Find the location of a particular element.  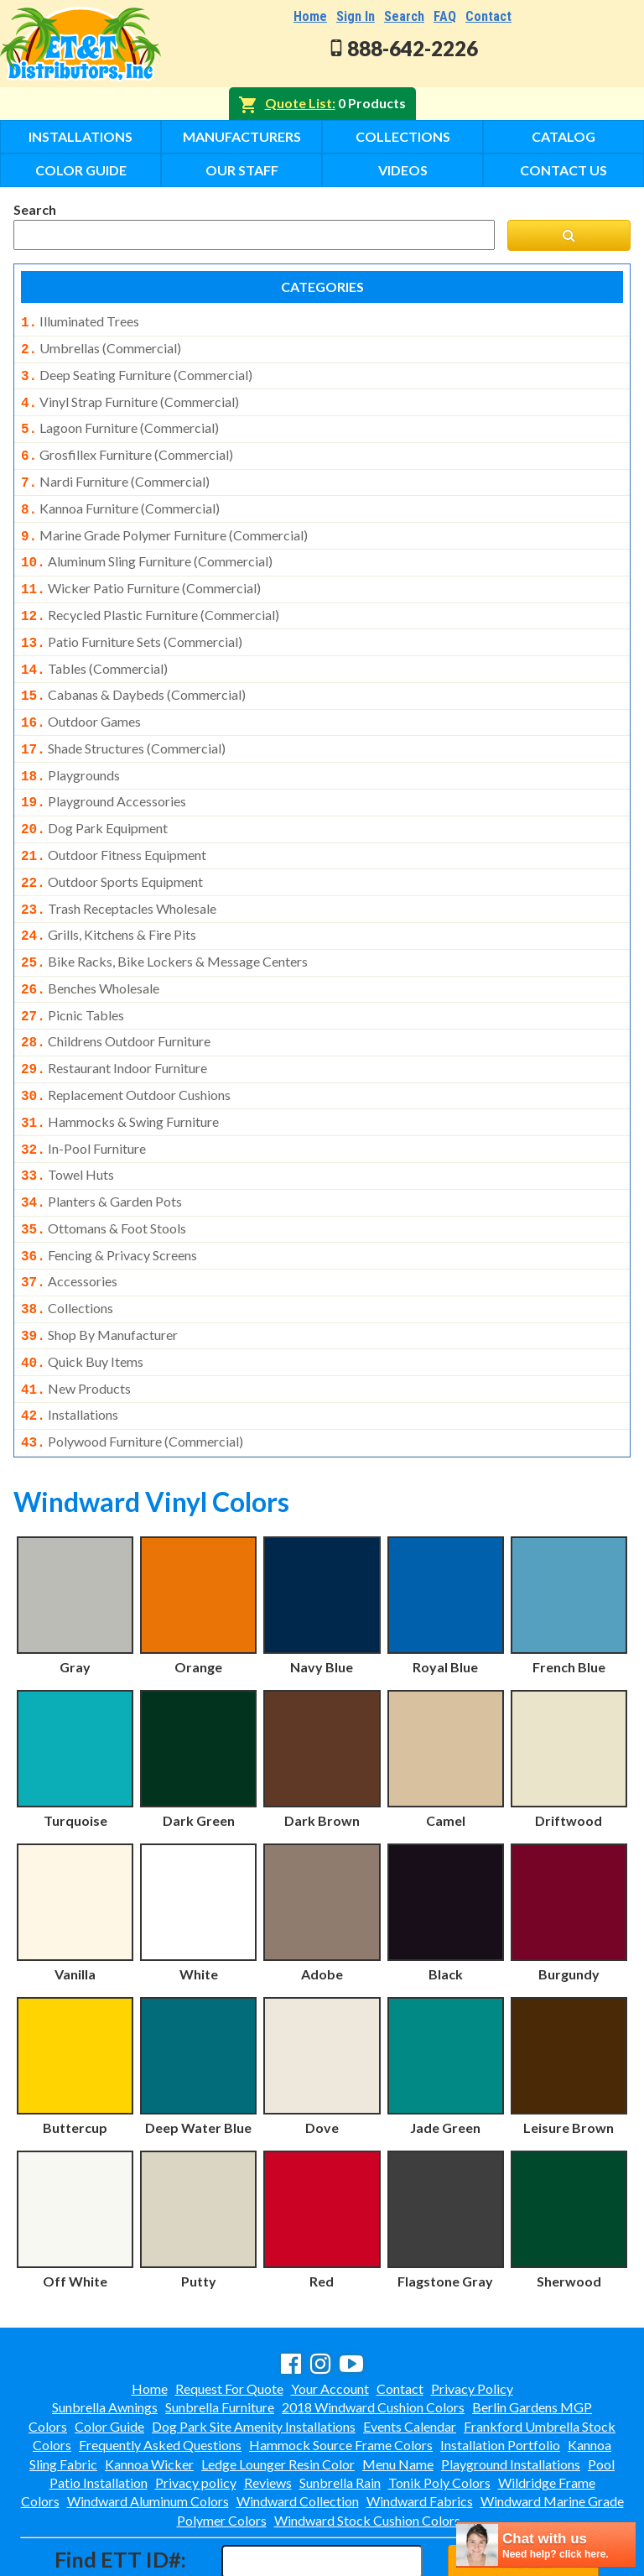

Sunbrella Furniture is located at coordinates (219, 2335).